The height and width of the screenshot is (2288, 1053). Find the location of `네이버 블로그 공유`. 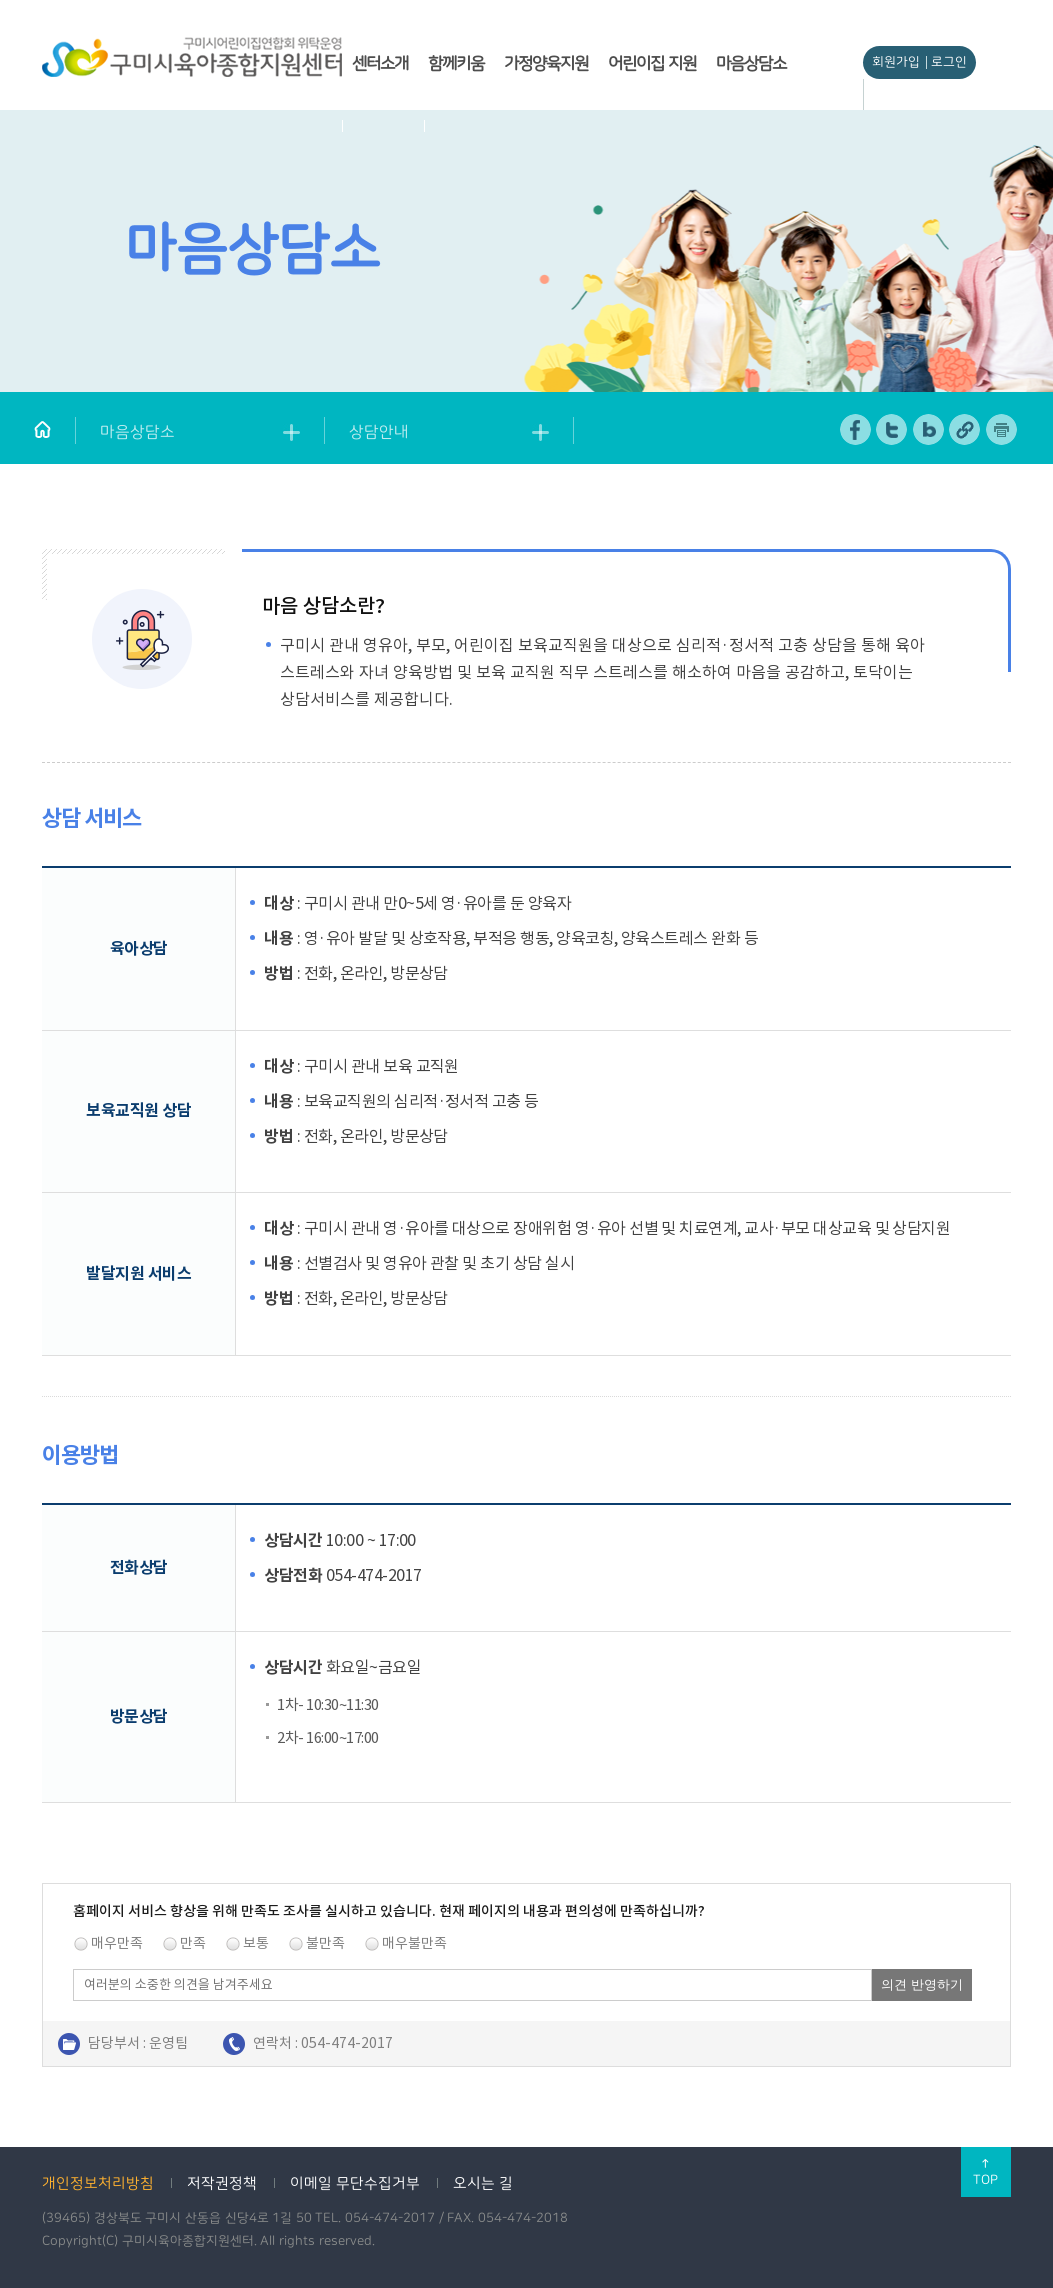

네이버 블로그 공유 is located at coordinates (929, 429).